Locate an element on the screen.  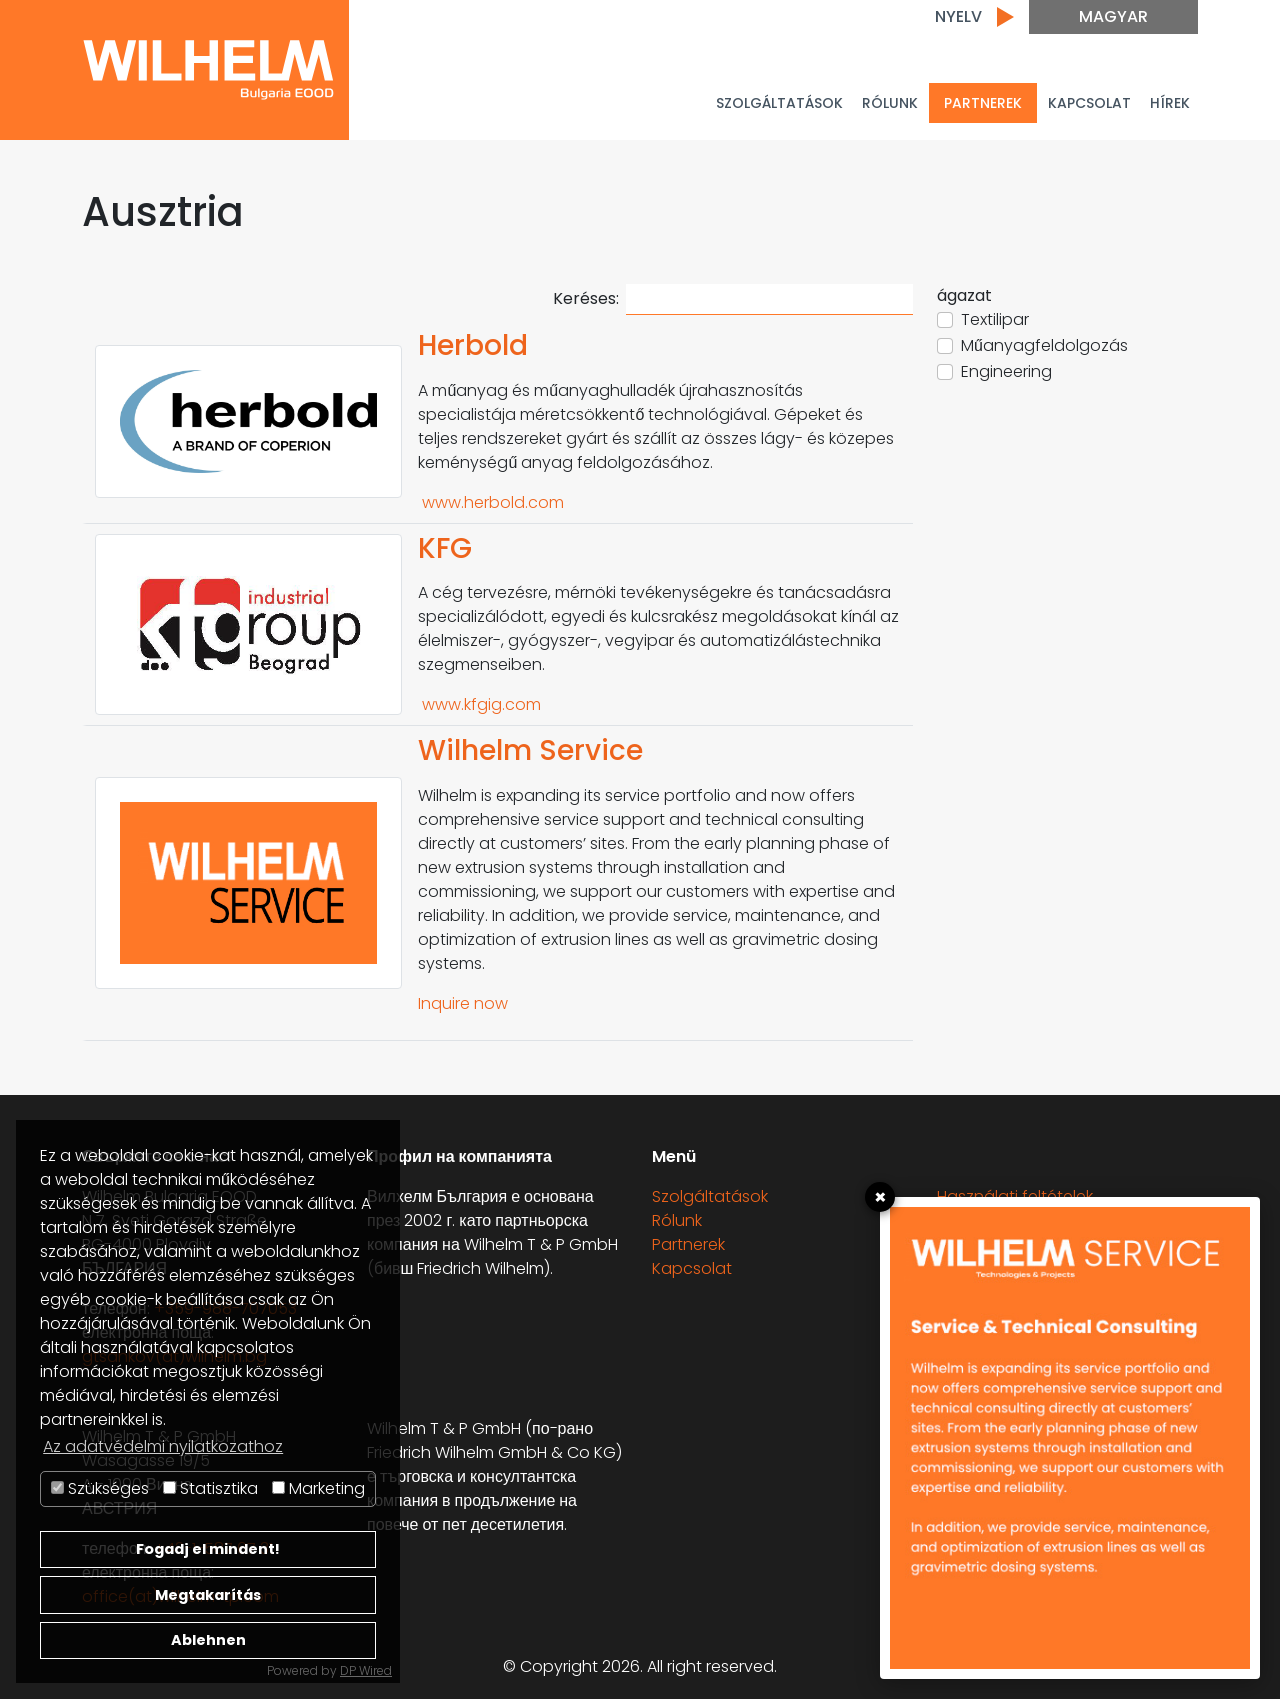
Ablehnen is located at coordinates (208, 1640).